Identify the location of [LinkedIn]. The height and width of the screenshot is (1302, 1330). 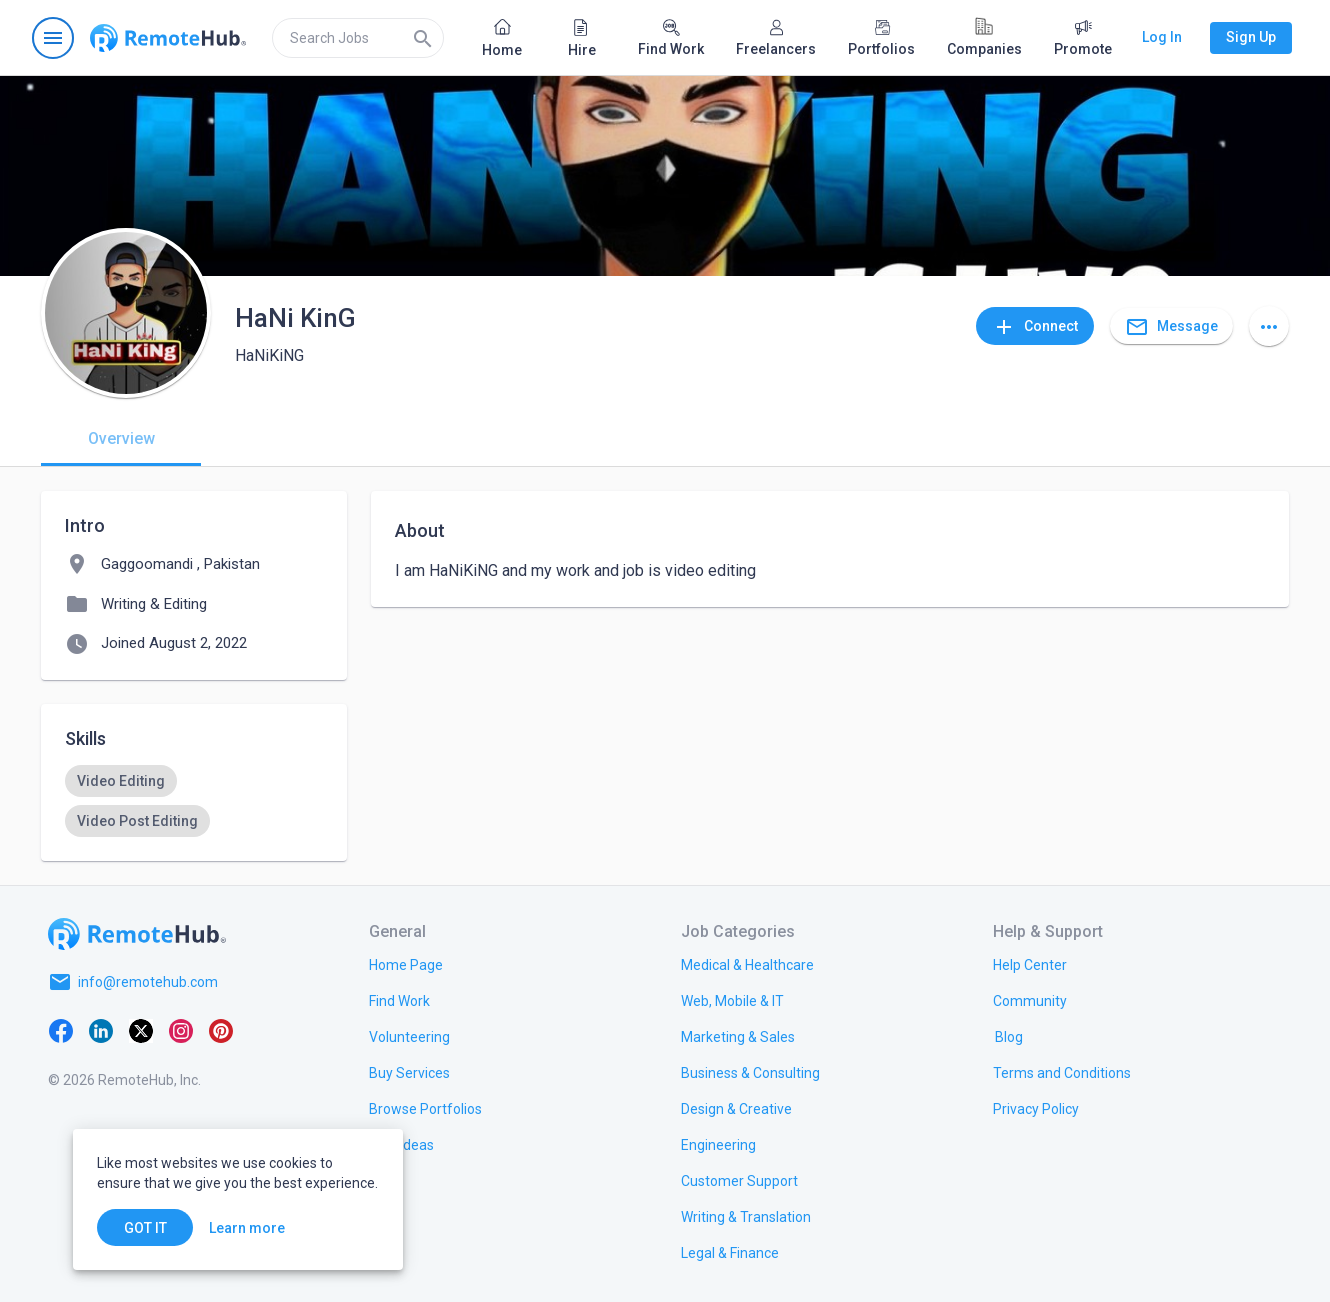
(101, 1030).